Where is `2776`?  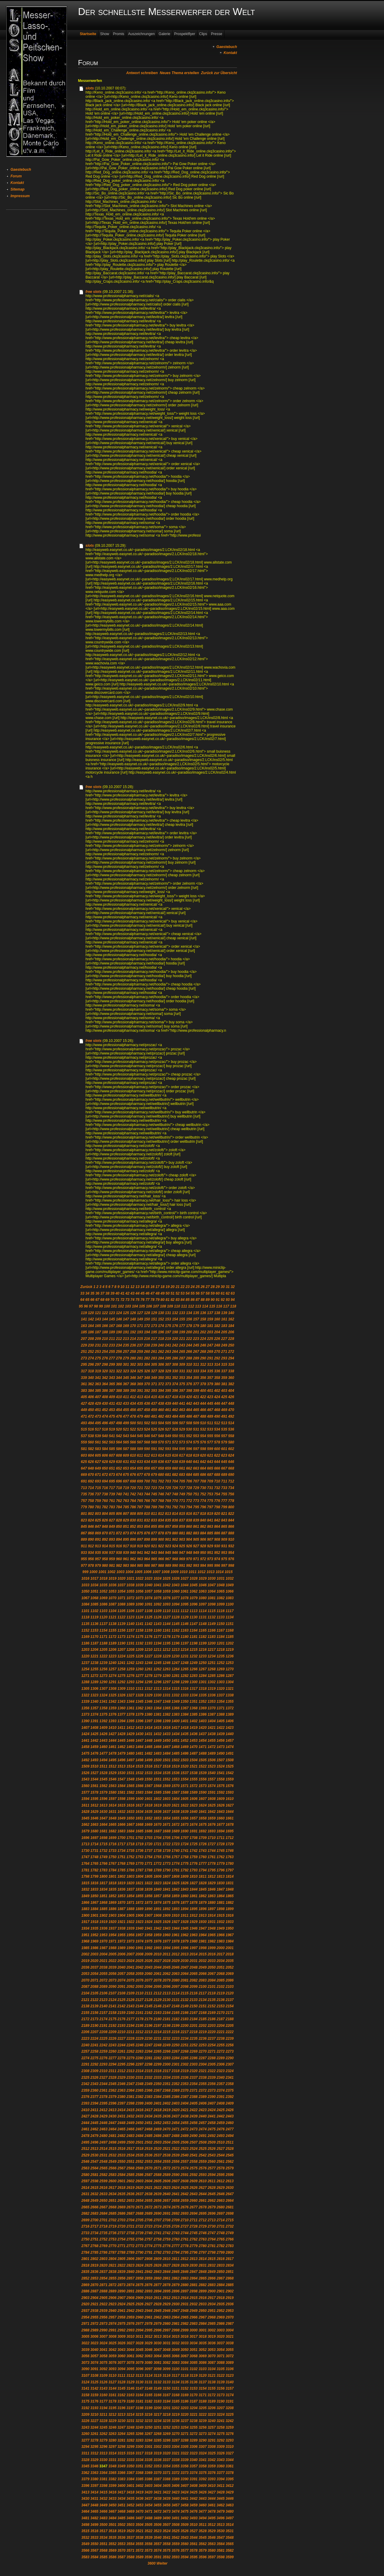 2776 is located at coordinates (167, 2246).